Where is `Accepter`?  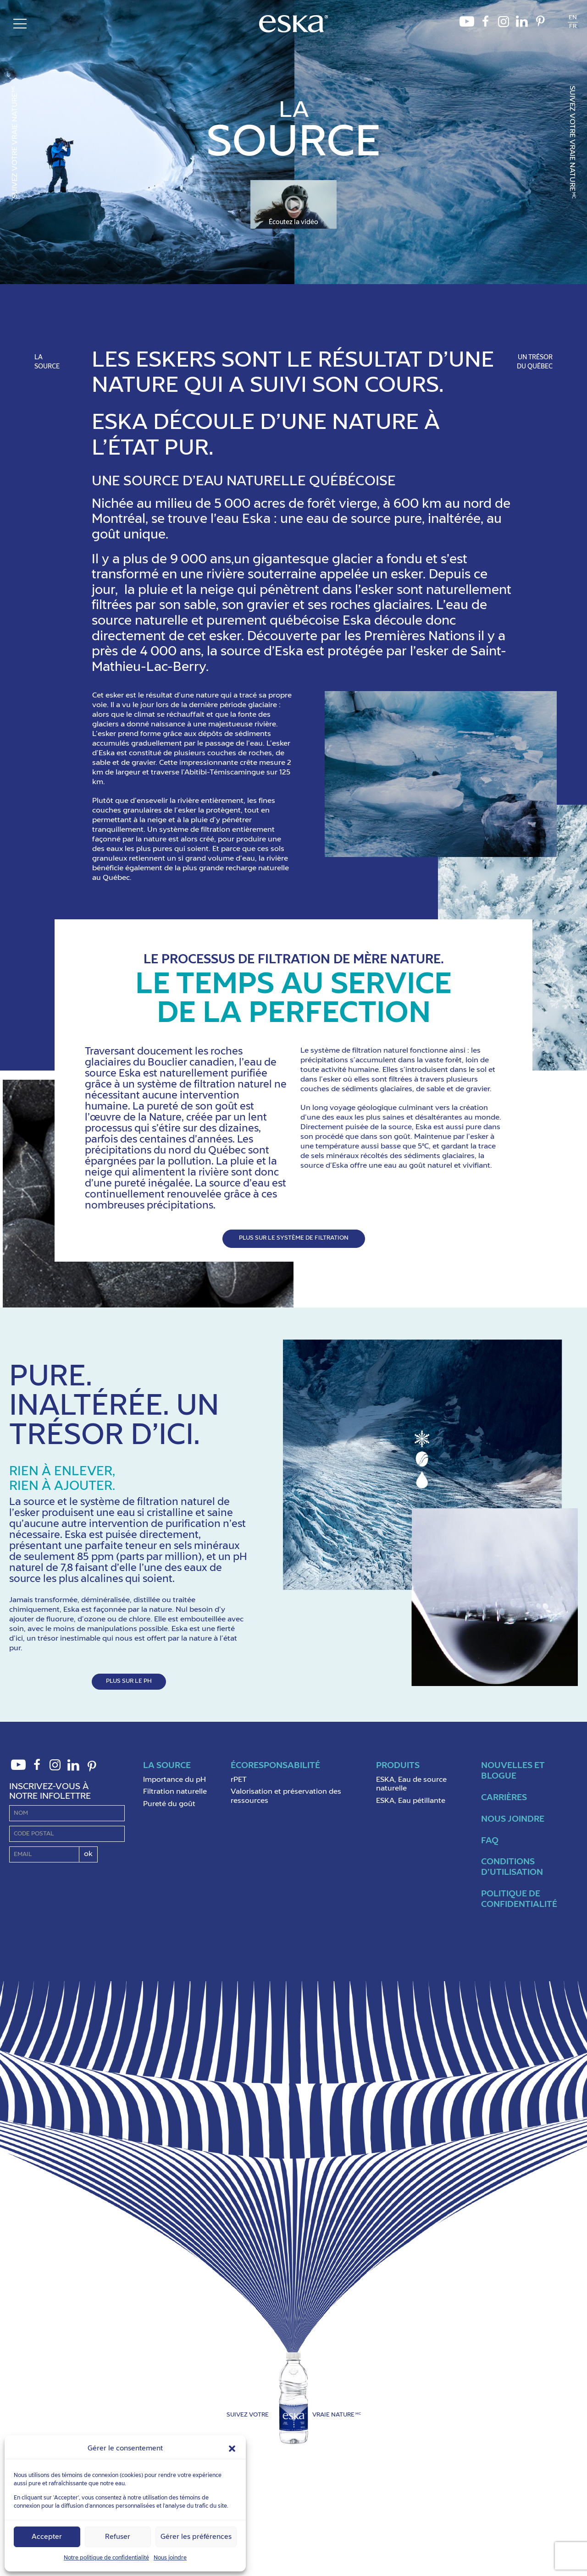
Accepter is located at coordinates (47, 2536).